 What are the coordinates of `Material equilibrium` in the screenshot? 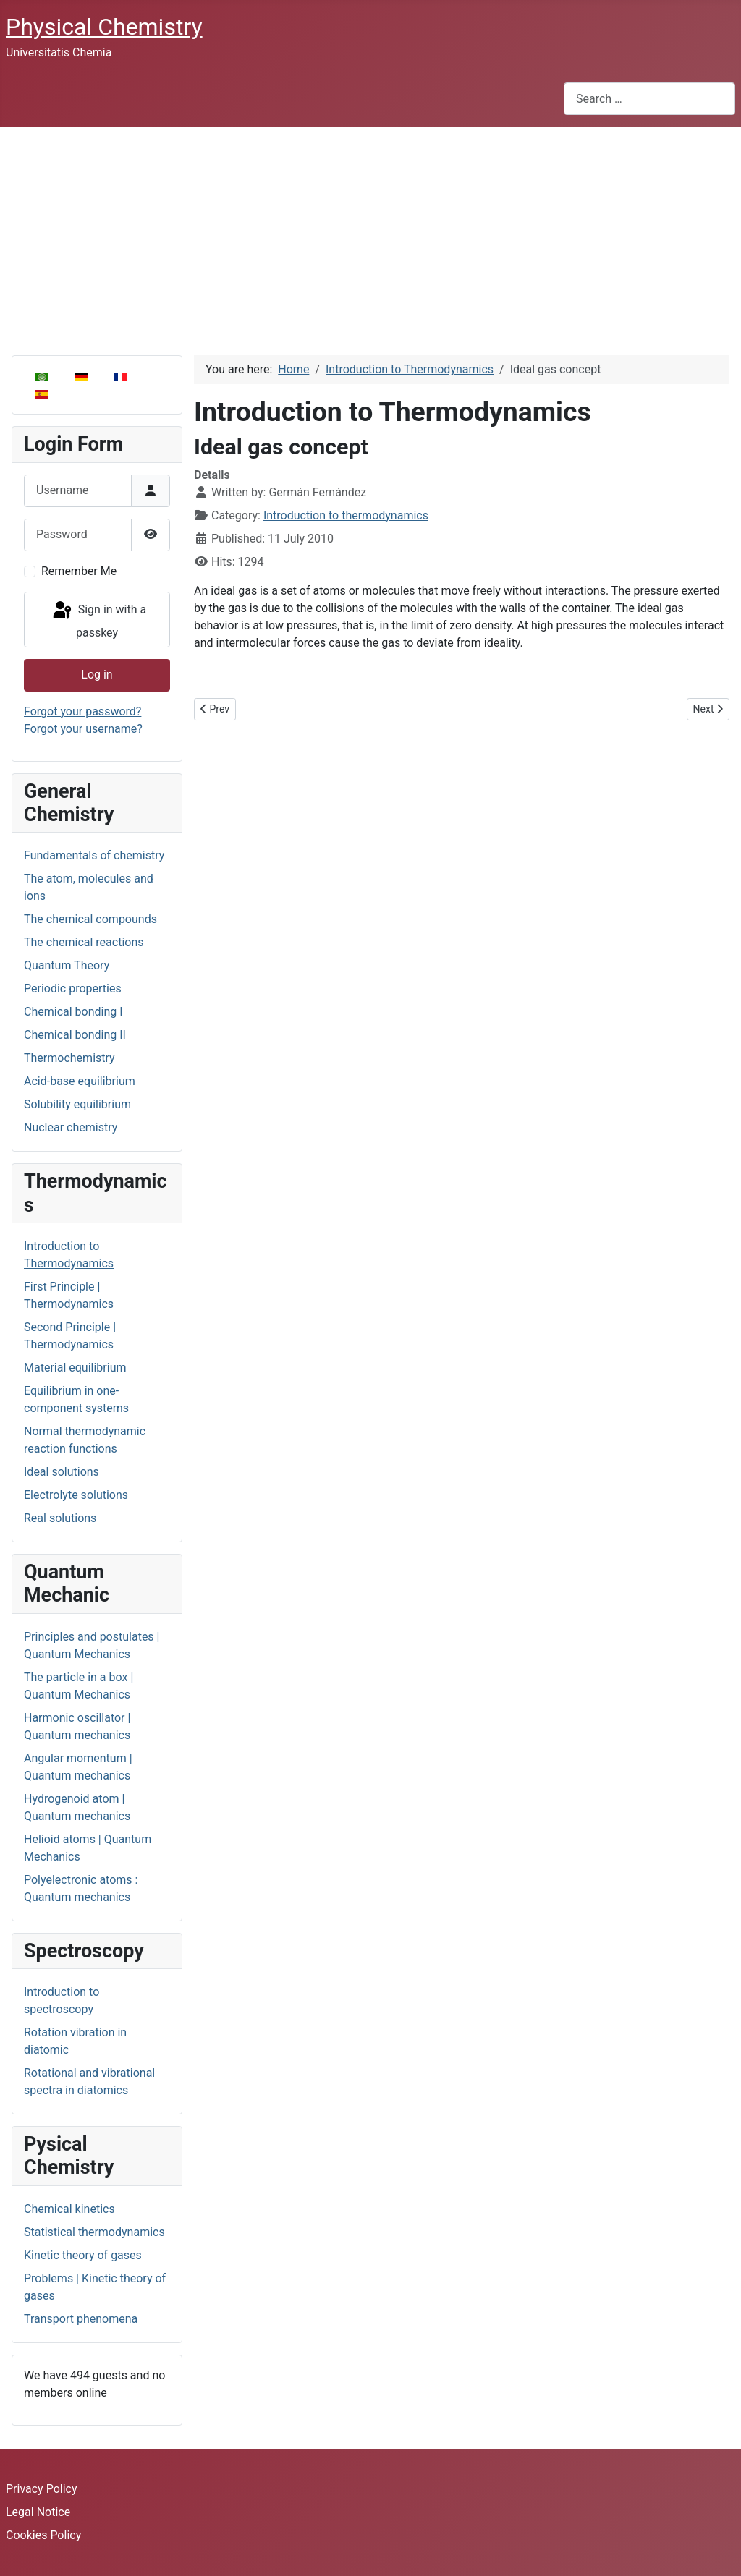 It's located at (75, 1367).